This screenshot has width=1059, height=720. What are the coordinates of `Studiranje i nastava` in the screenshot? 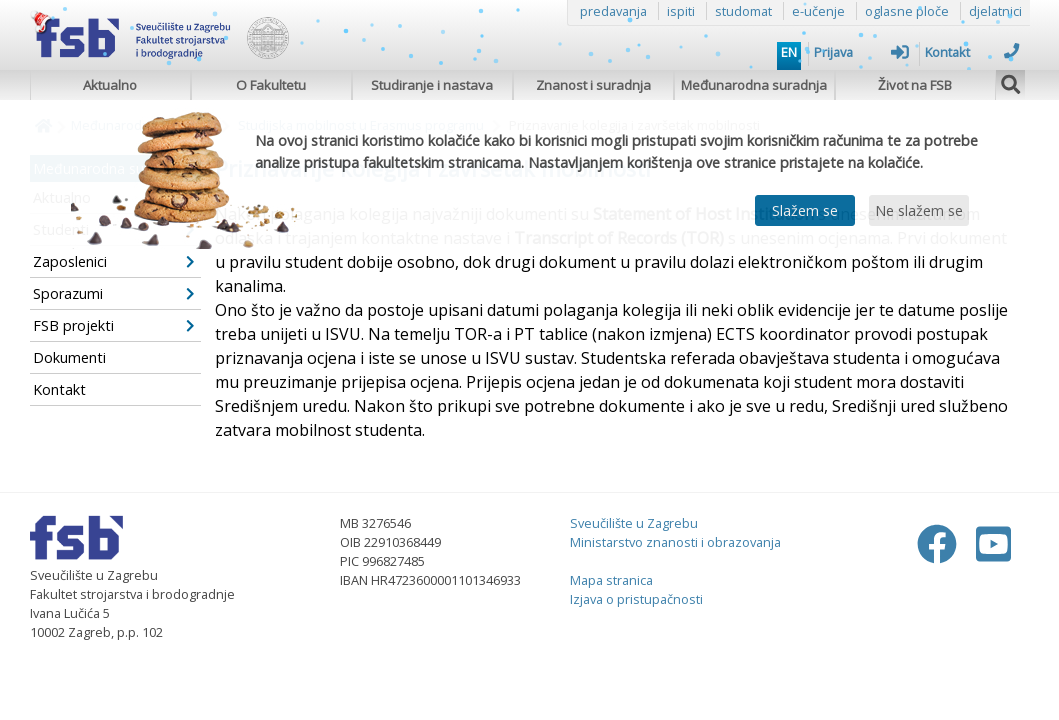 It's located at (432, 85).